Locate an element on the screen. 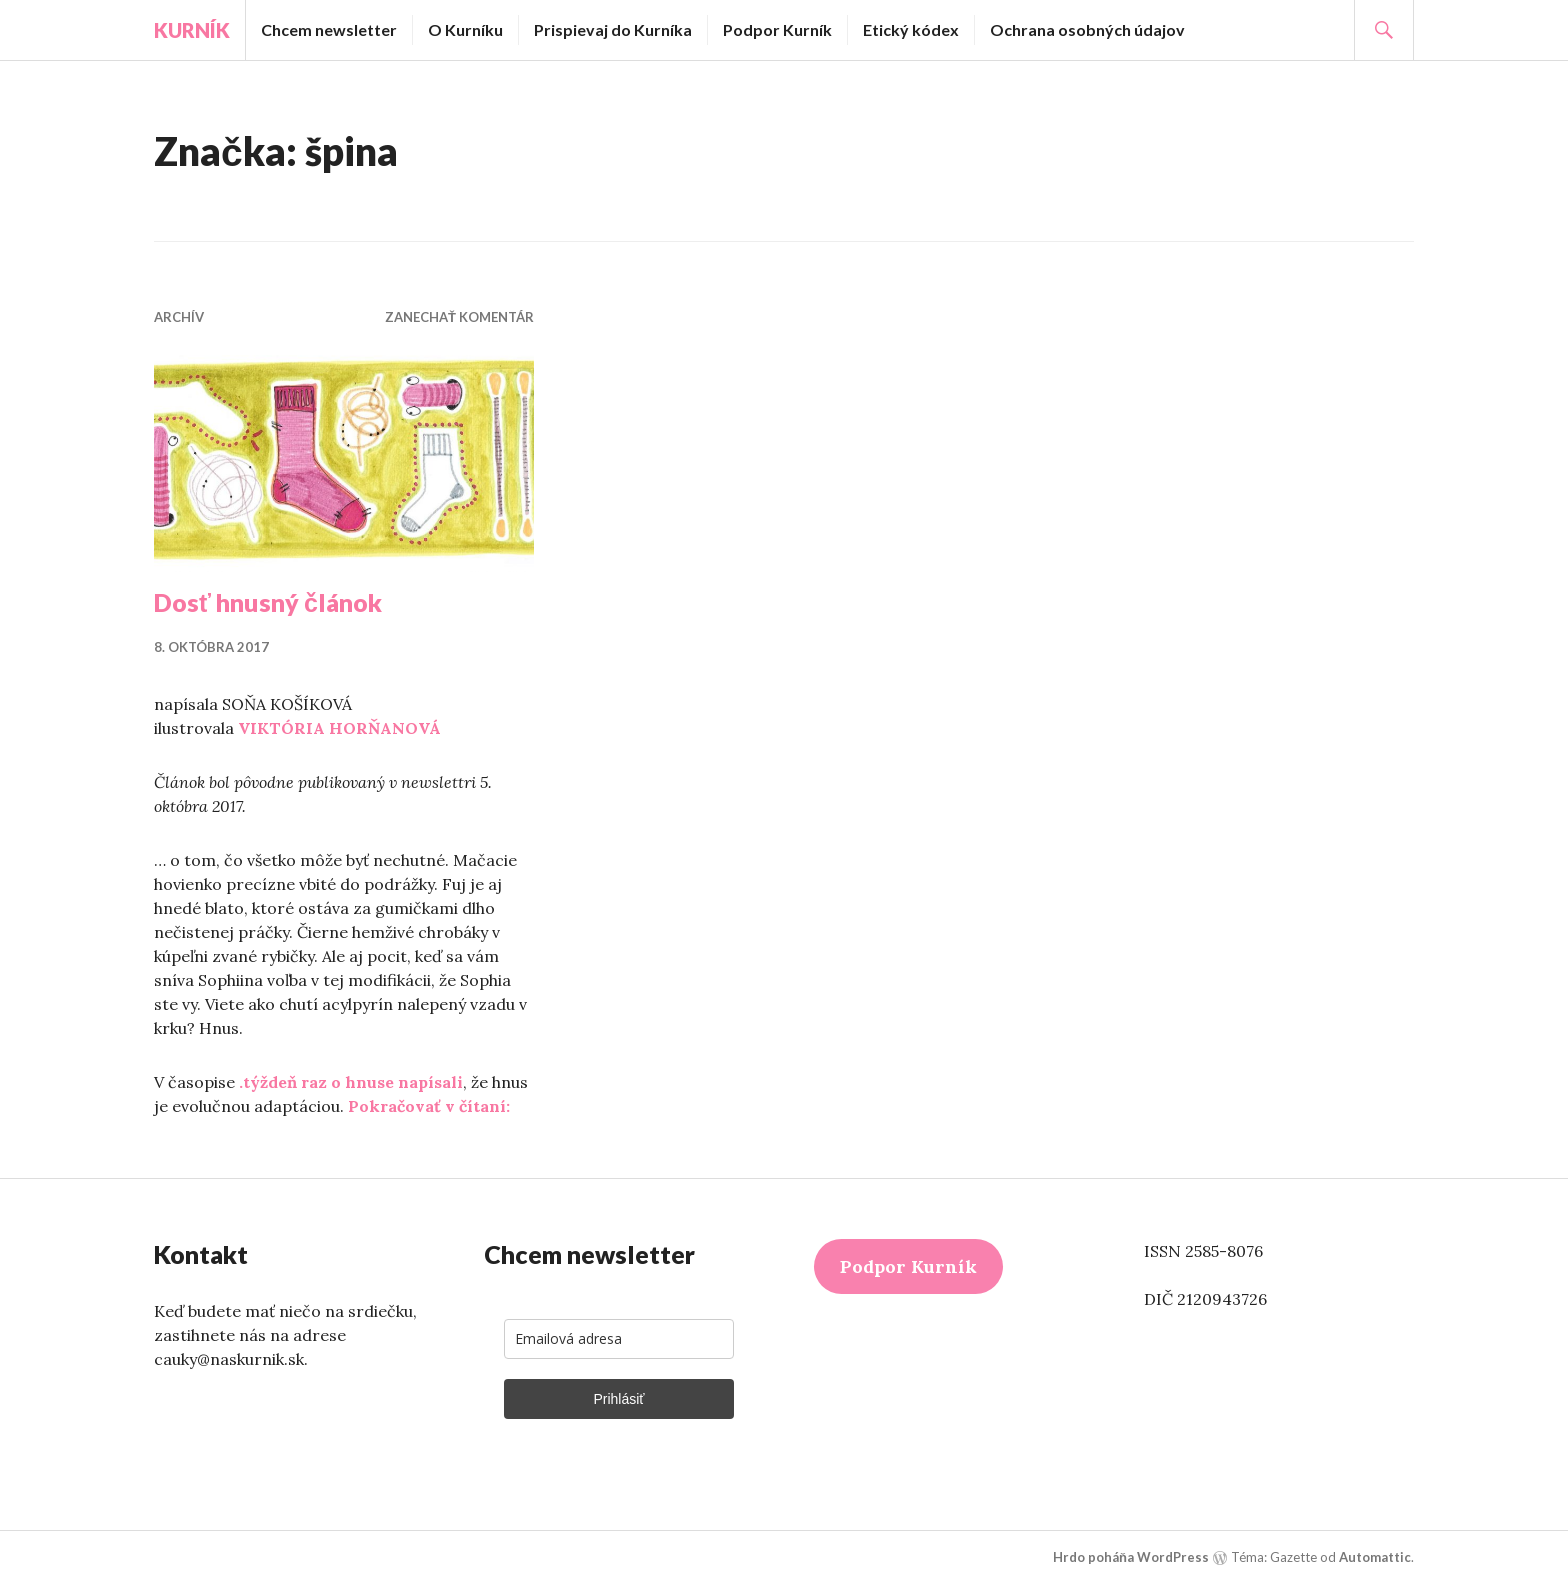 This screenshot has height=1585, width=1568. Hrdo poháňa WordPress is located at coordinates (1131, 1557).